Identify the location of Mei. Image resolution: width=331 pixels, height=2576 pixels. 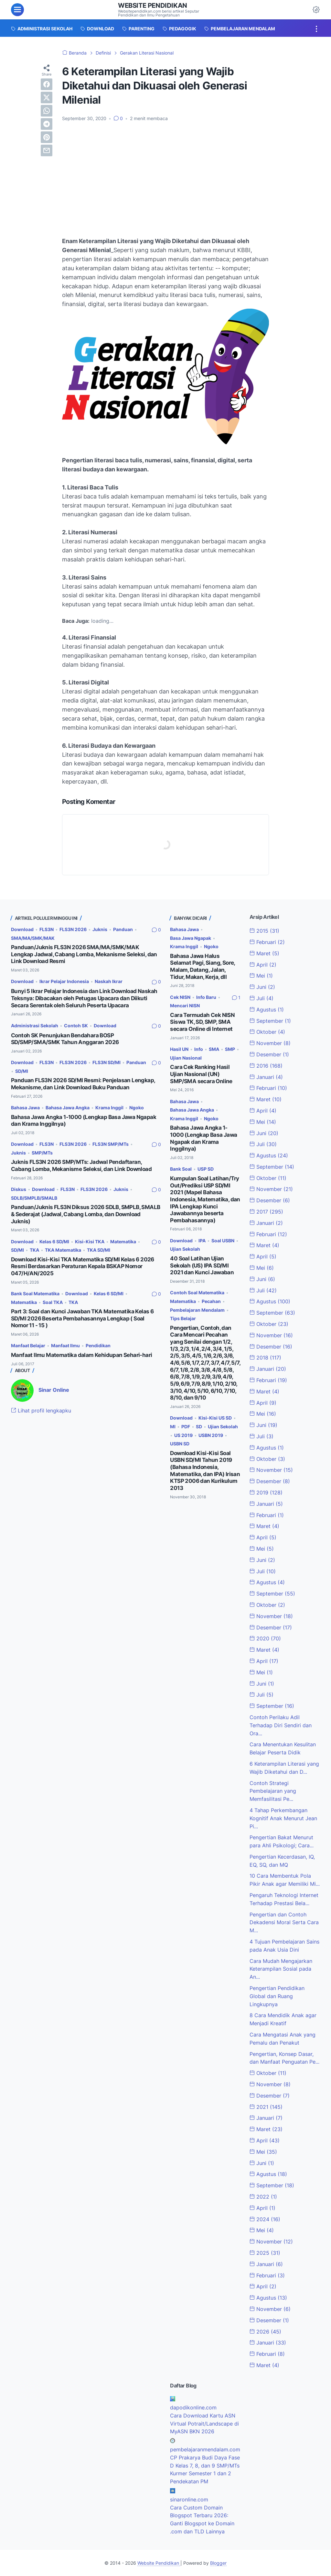
(261, 975).